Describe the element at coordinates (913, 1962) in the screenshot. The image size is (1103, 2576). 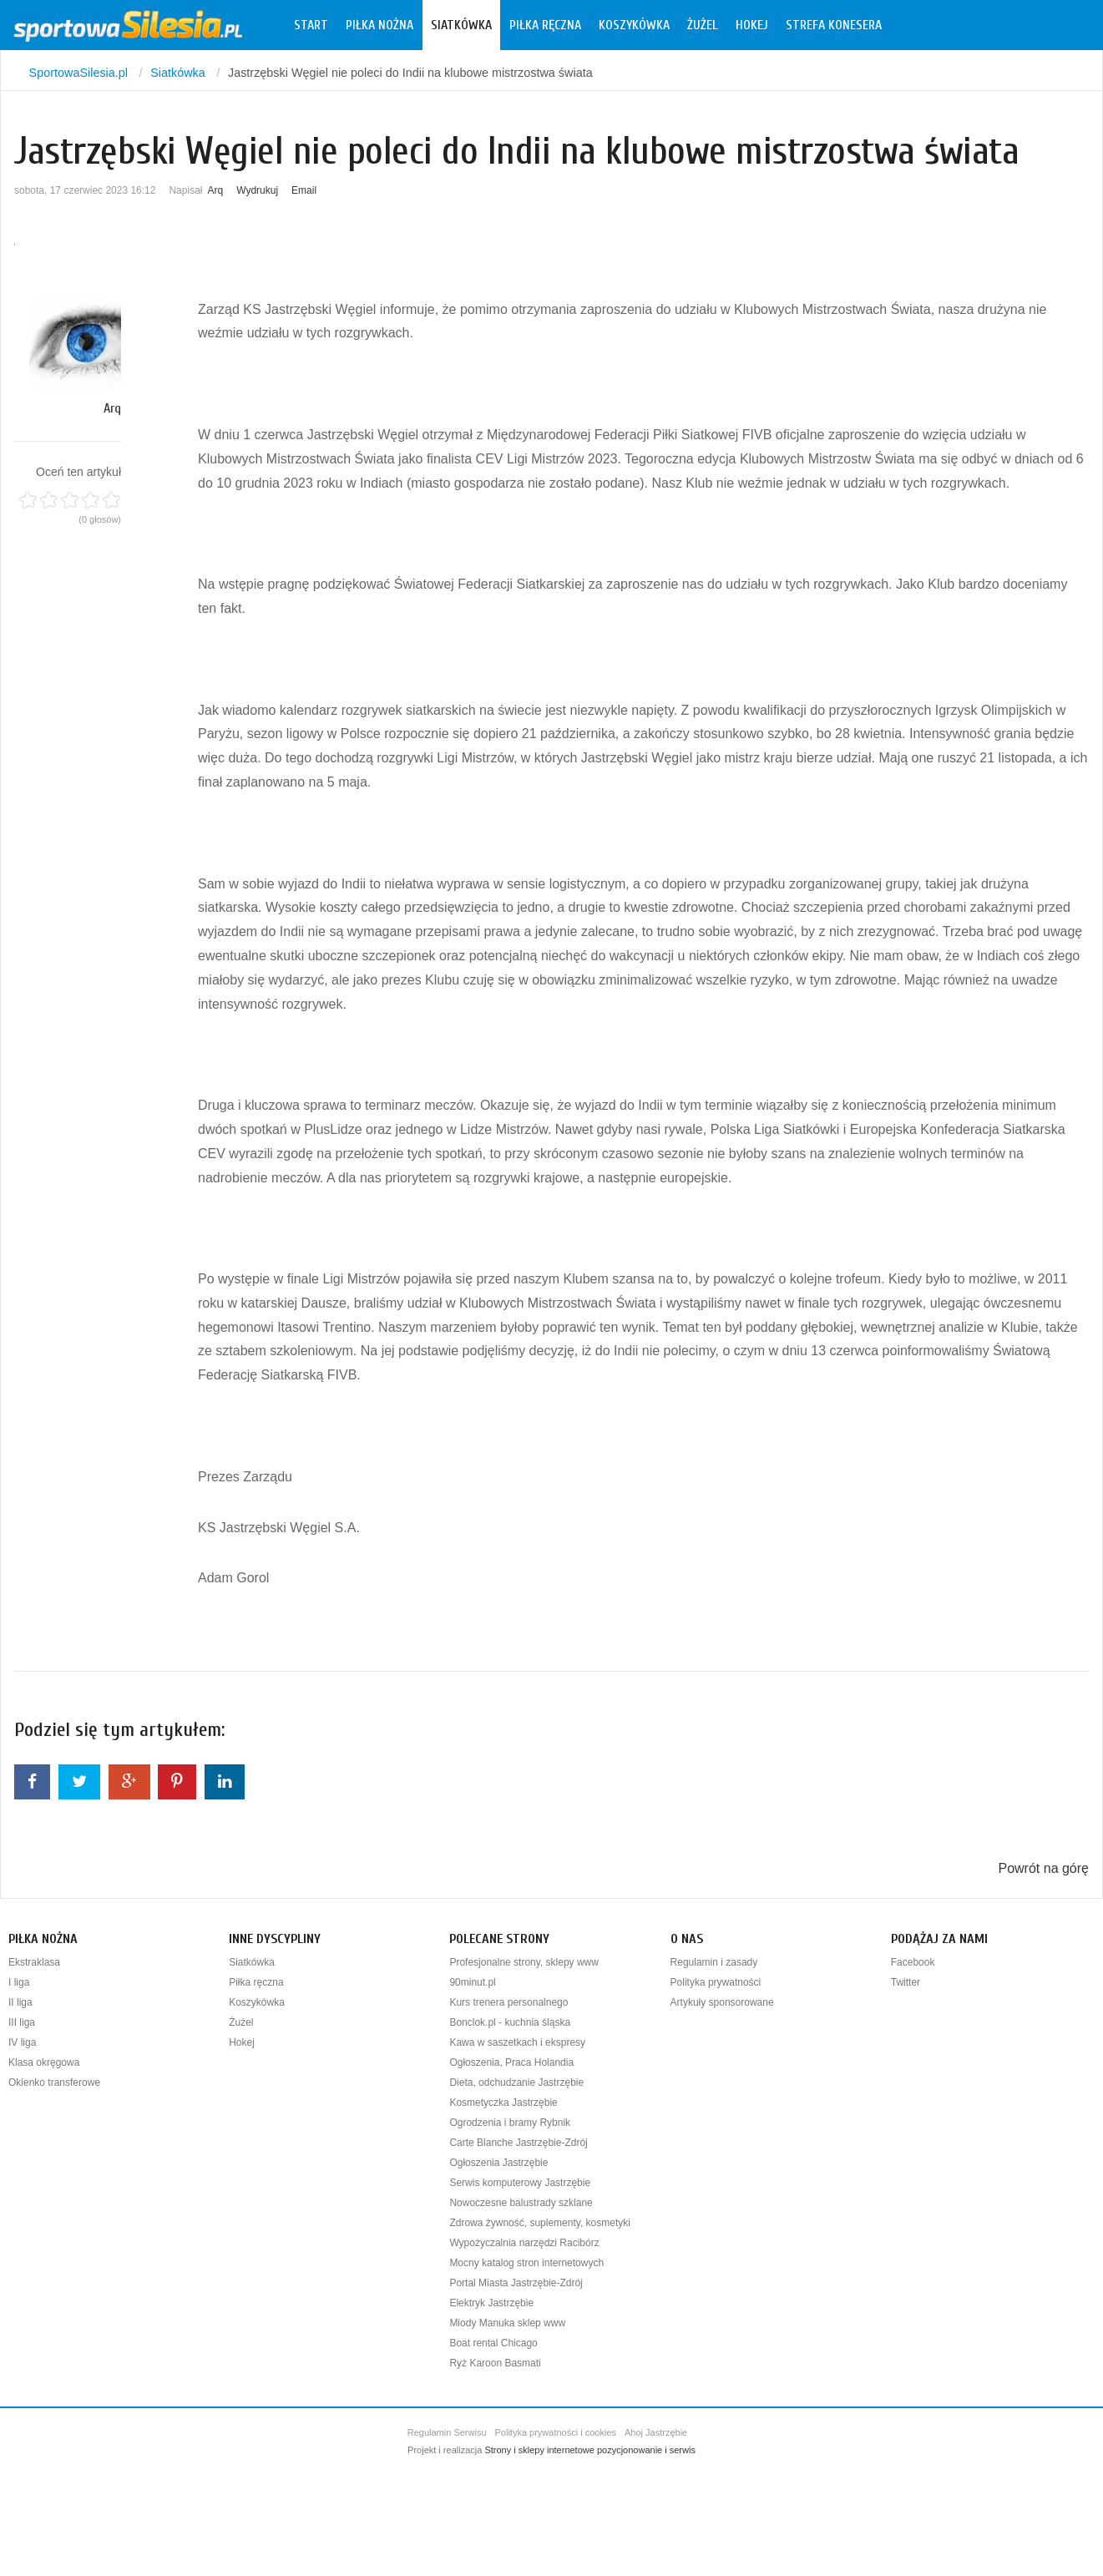
I see `Facebook` at that location.